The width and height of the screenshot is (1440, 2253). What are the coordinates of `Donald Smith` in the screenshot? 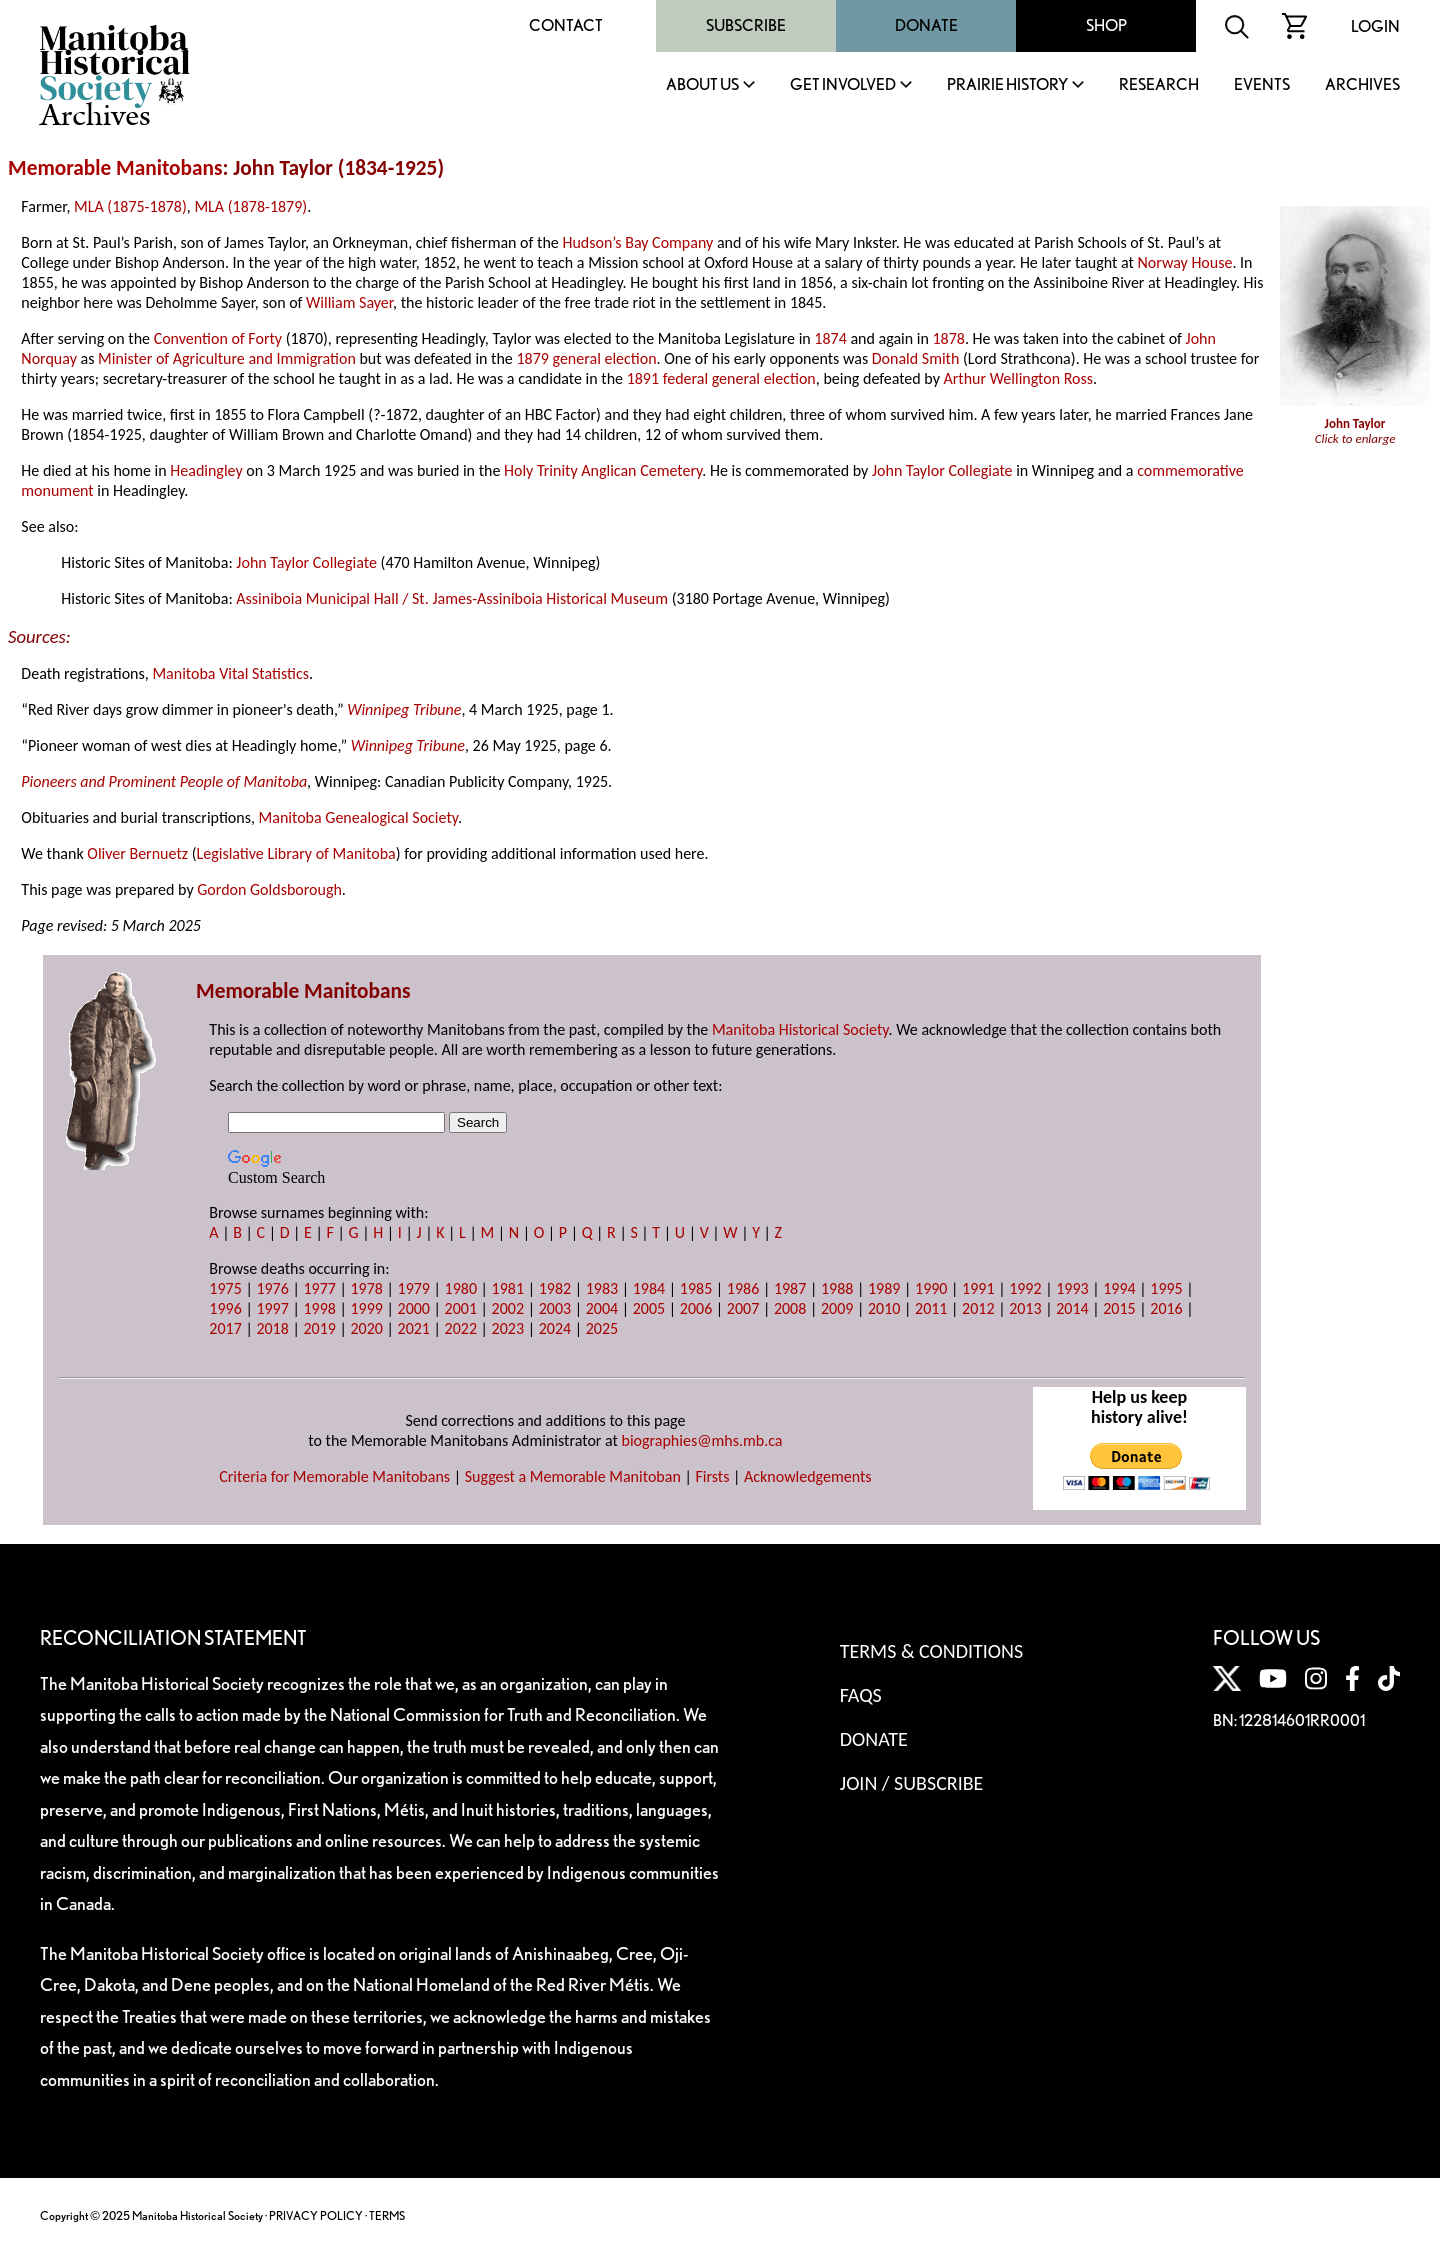 It's located at (916, 358).